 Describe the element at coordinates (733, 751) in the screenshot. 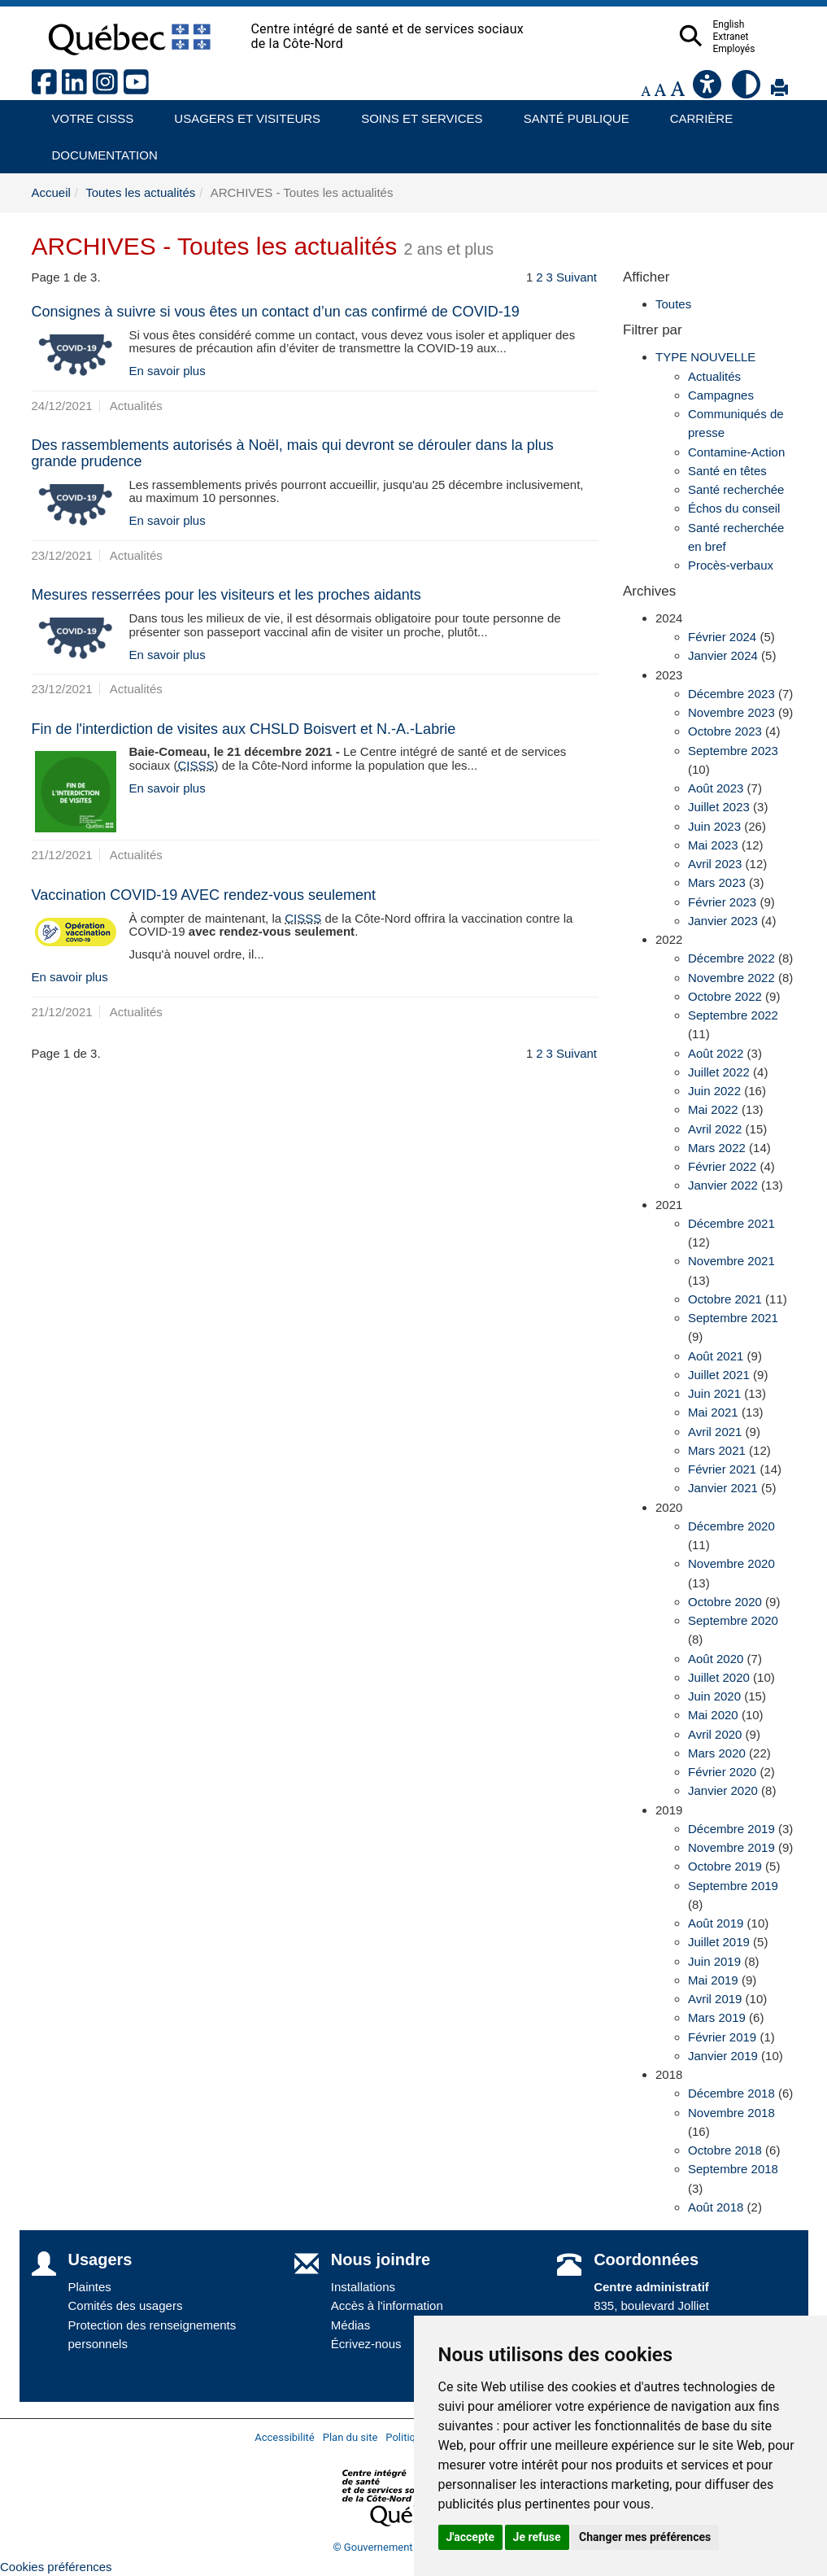

I see `Septembre 2023` at that location.